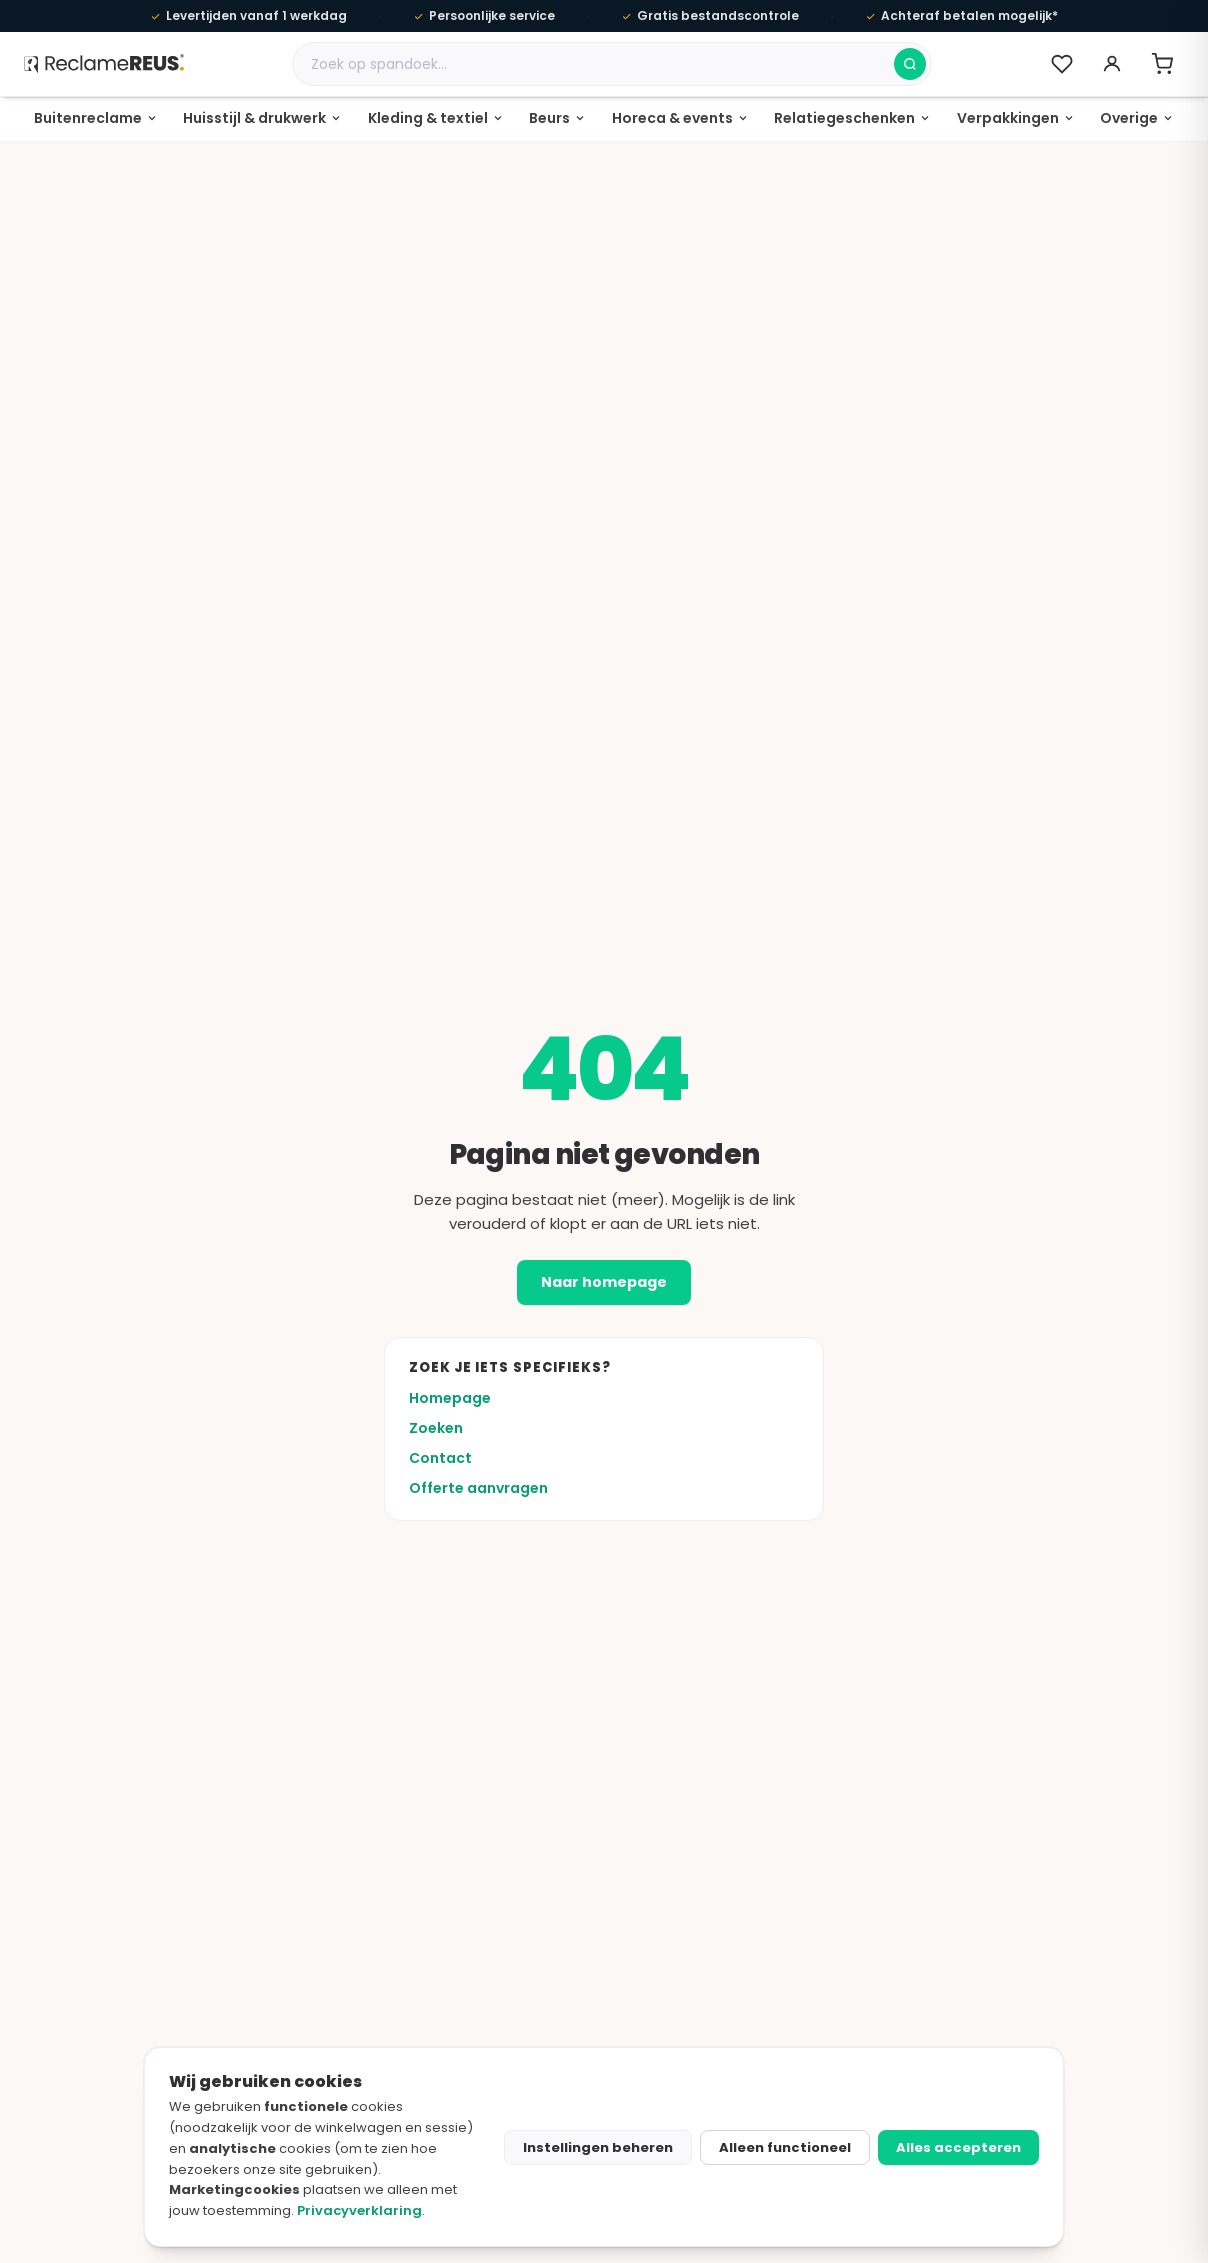  What do you see at coordinates (910, 64) in the screenshot?
I see `[Zoeken]` at bounding box center [910, 64].